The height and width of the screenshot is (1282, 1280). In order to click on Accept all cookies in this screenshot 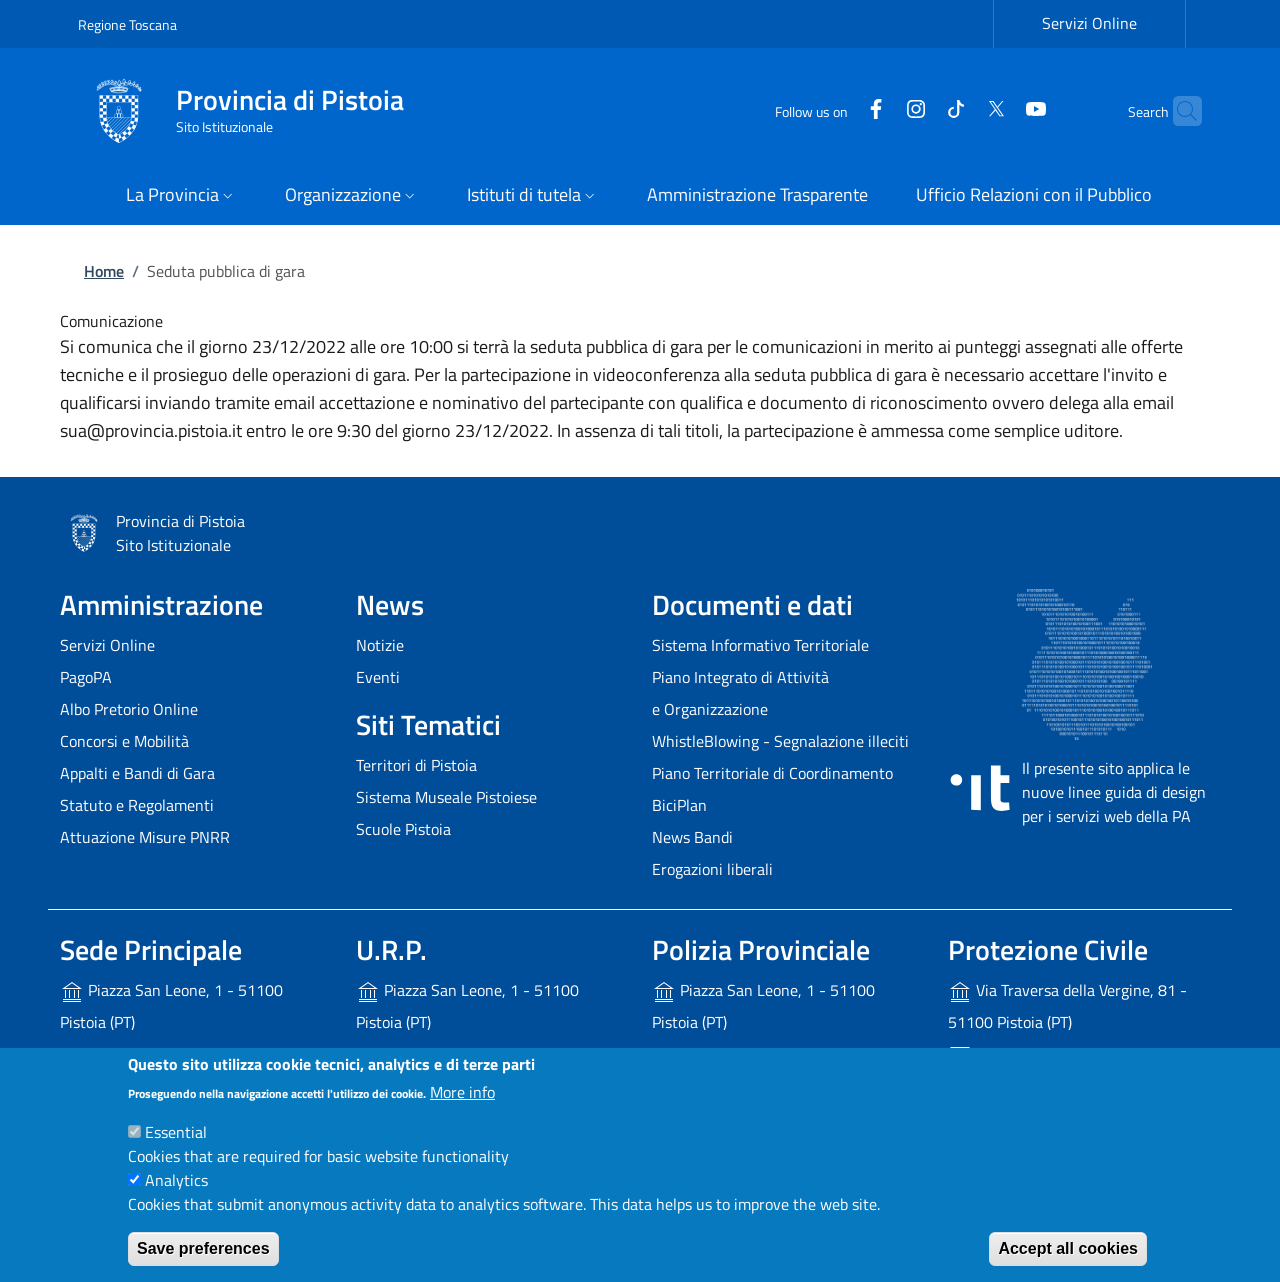, I will do `click(1068, 1248)`.